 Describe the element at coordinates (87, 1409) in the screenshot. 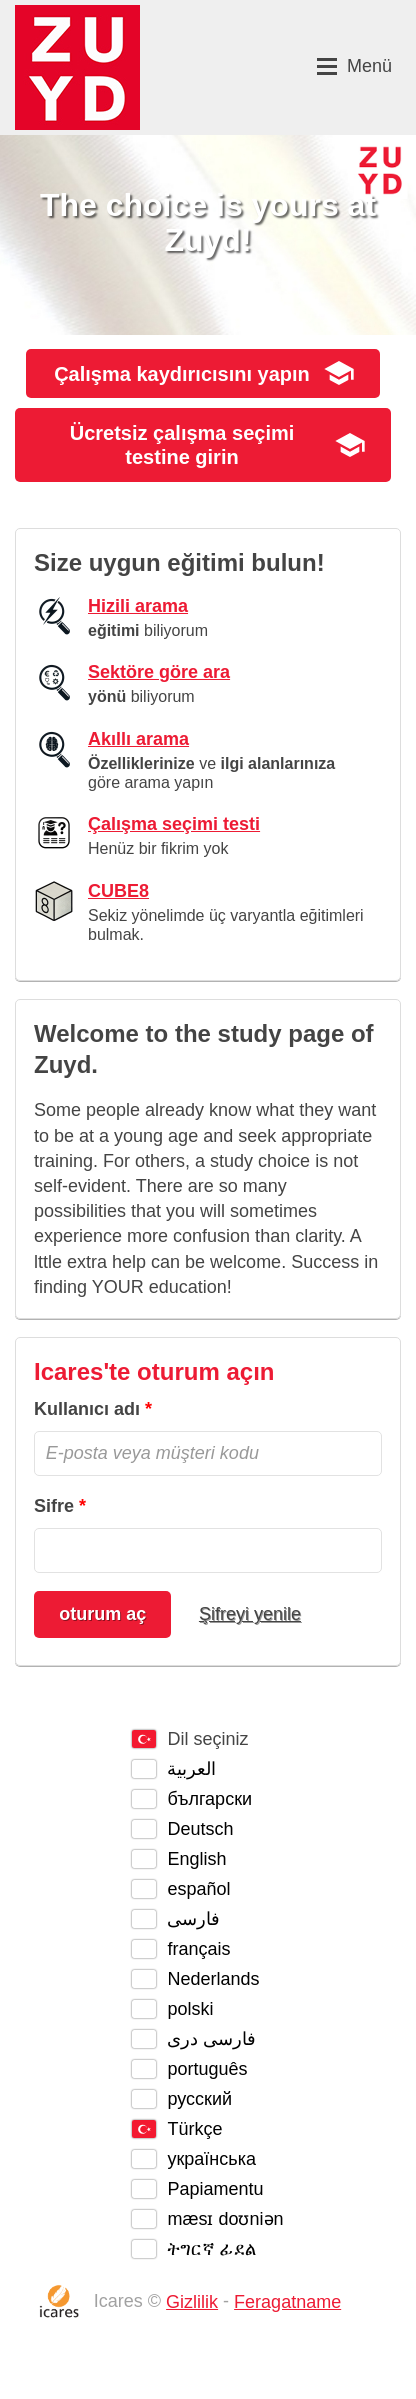

I see `Kullanıcı adı` at that location.